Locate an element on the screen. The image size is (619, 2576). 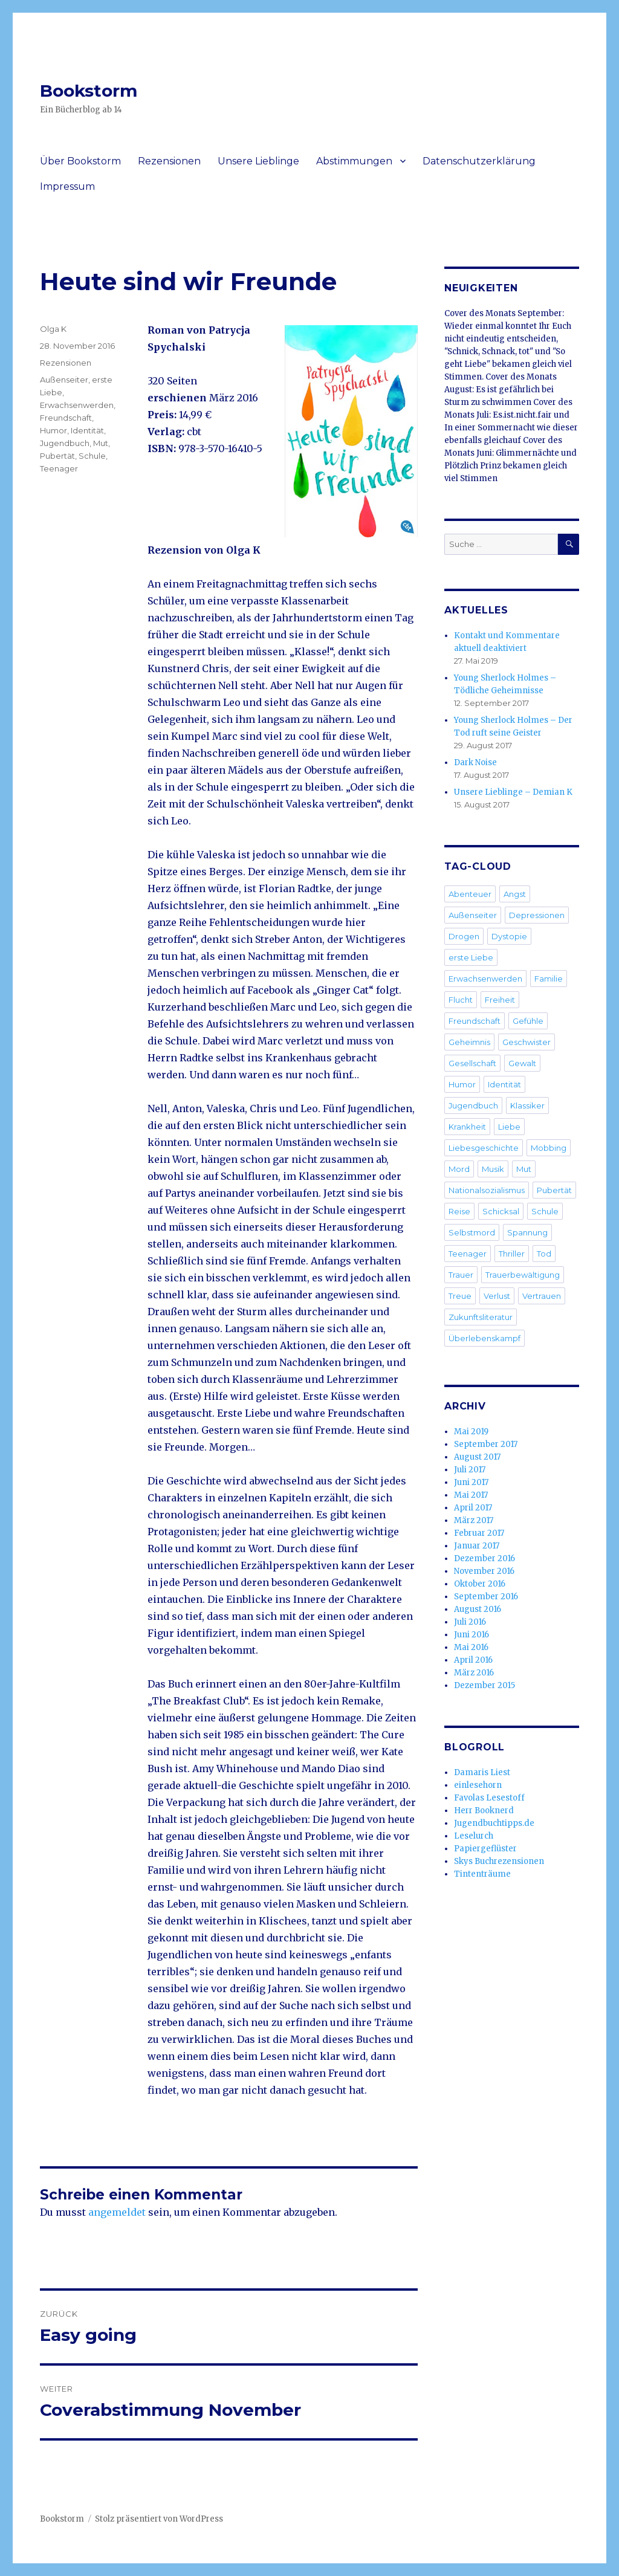
Familie is located at coordinates (548, 978).